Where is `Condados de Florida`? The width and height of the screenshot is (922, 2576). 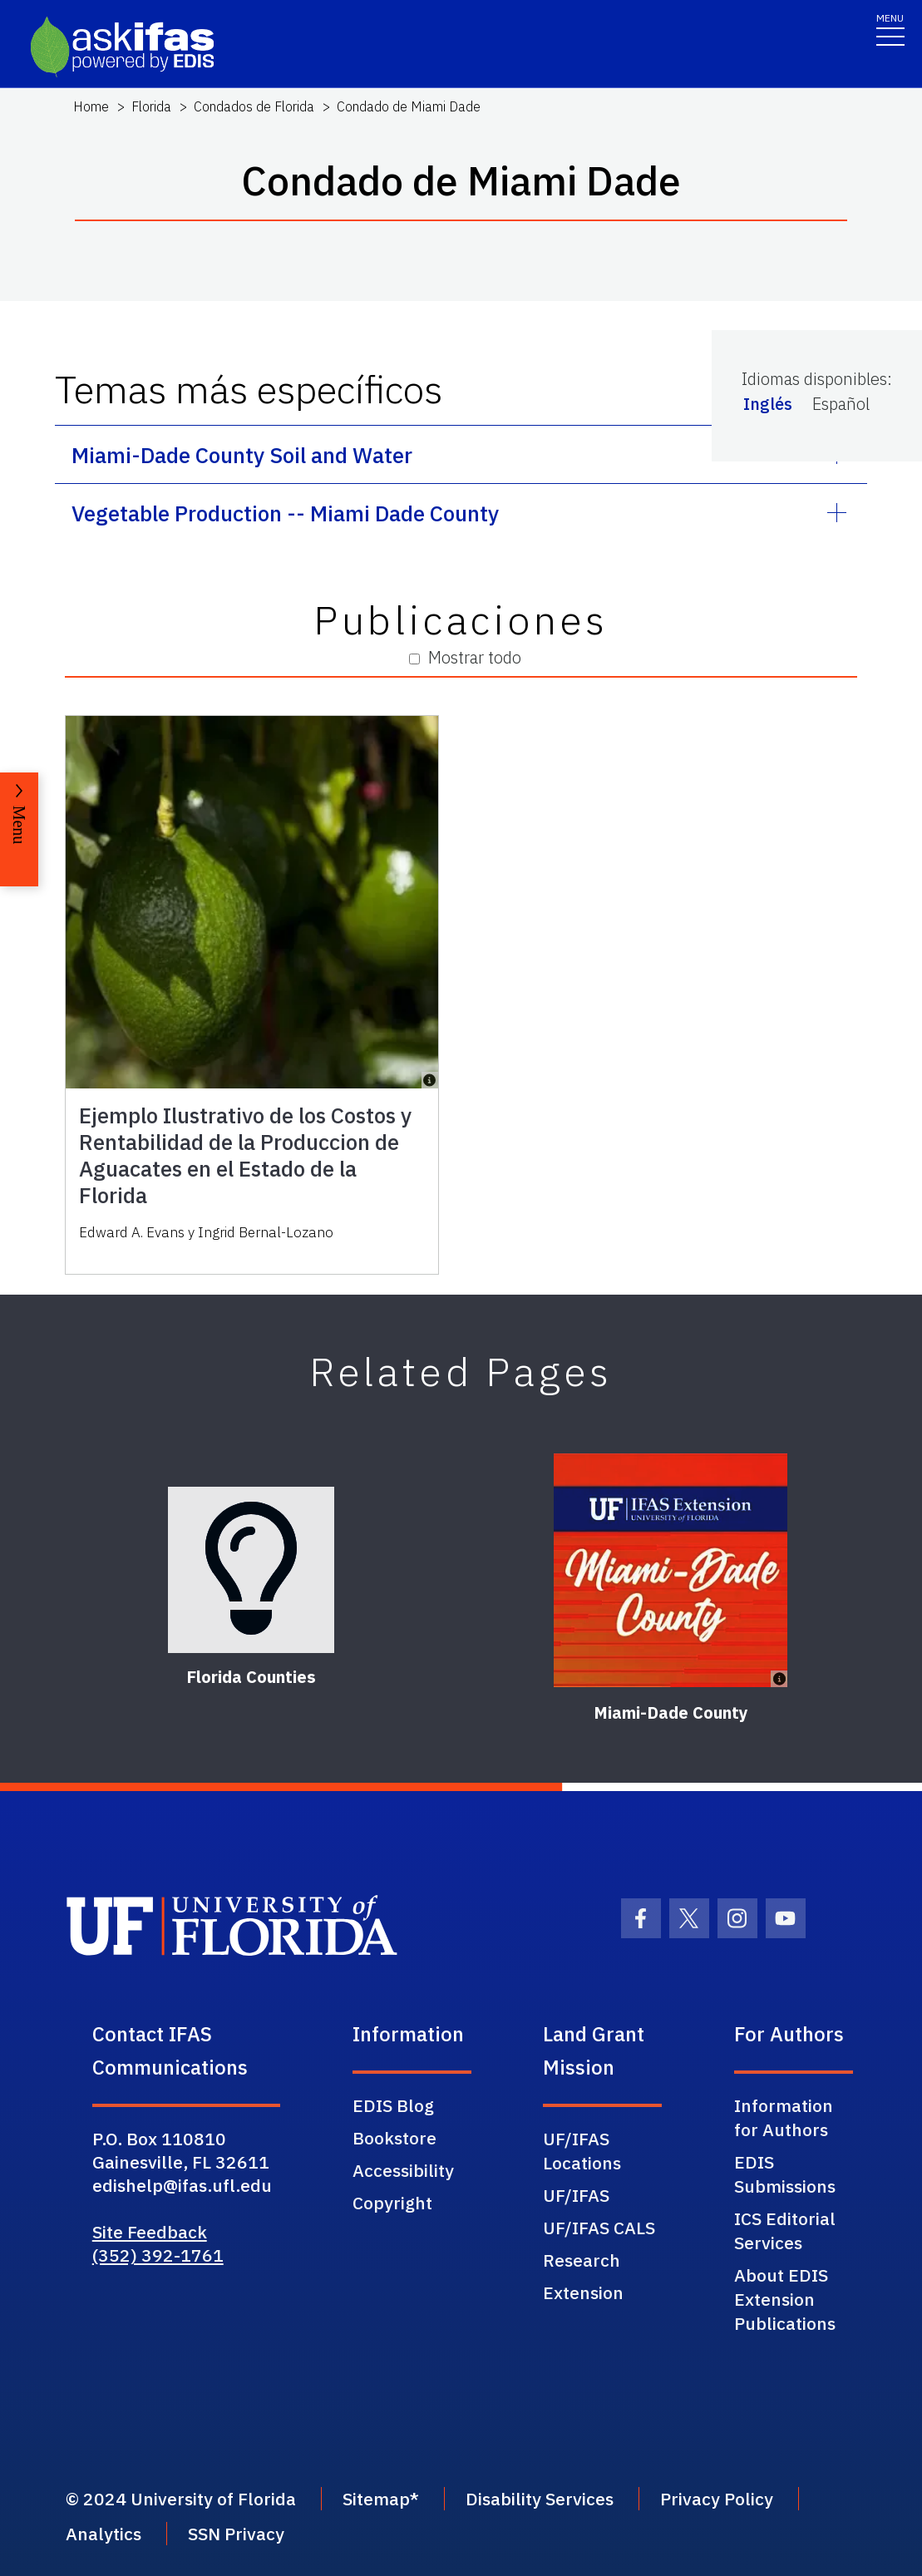 Condados de Florida is located at coordinates (254, 106).